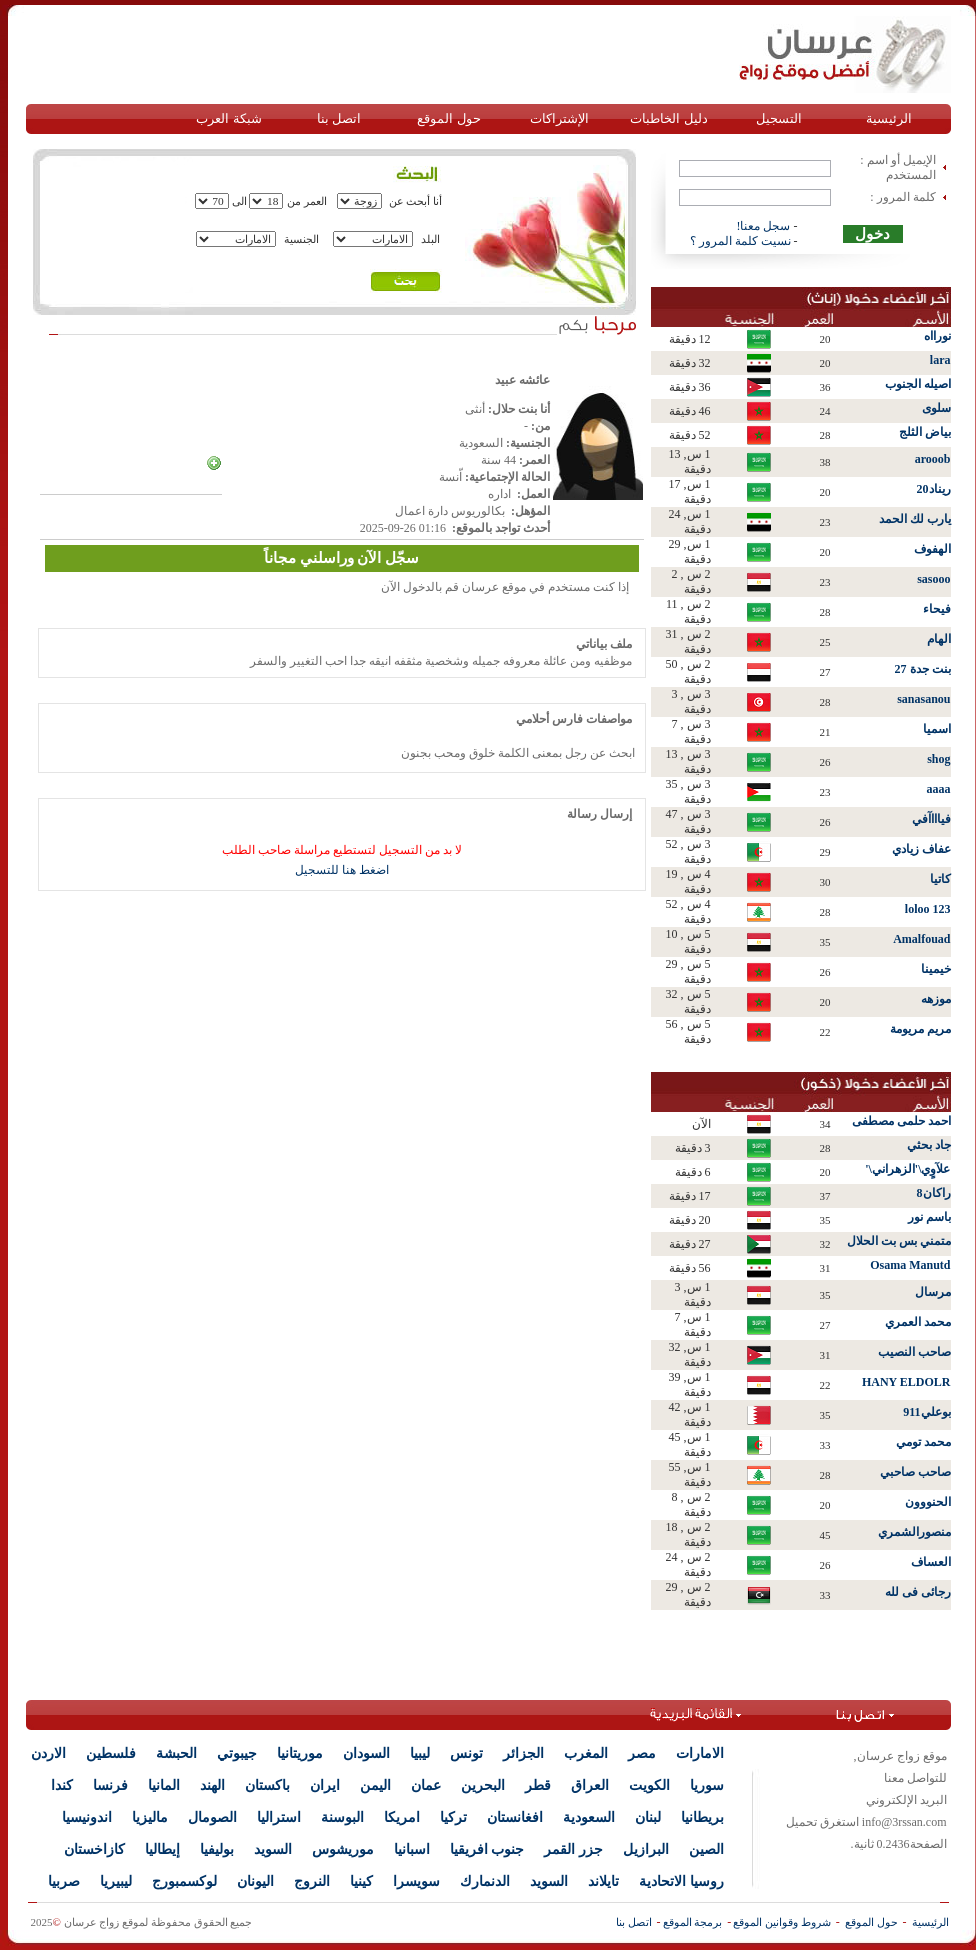 This screenshot has height=1950, width=976. What do you see at coordinates (366, 1753) in the screenshot?
I see `السودان` at bounding box center [366, 1753].